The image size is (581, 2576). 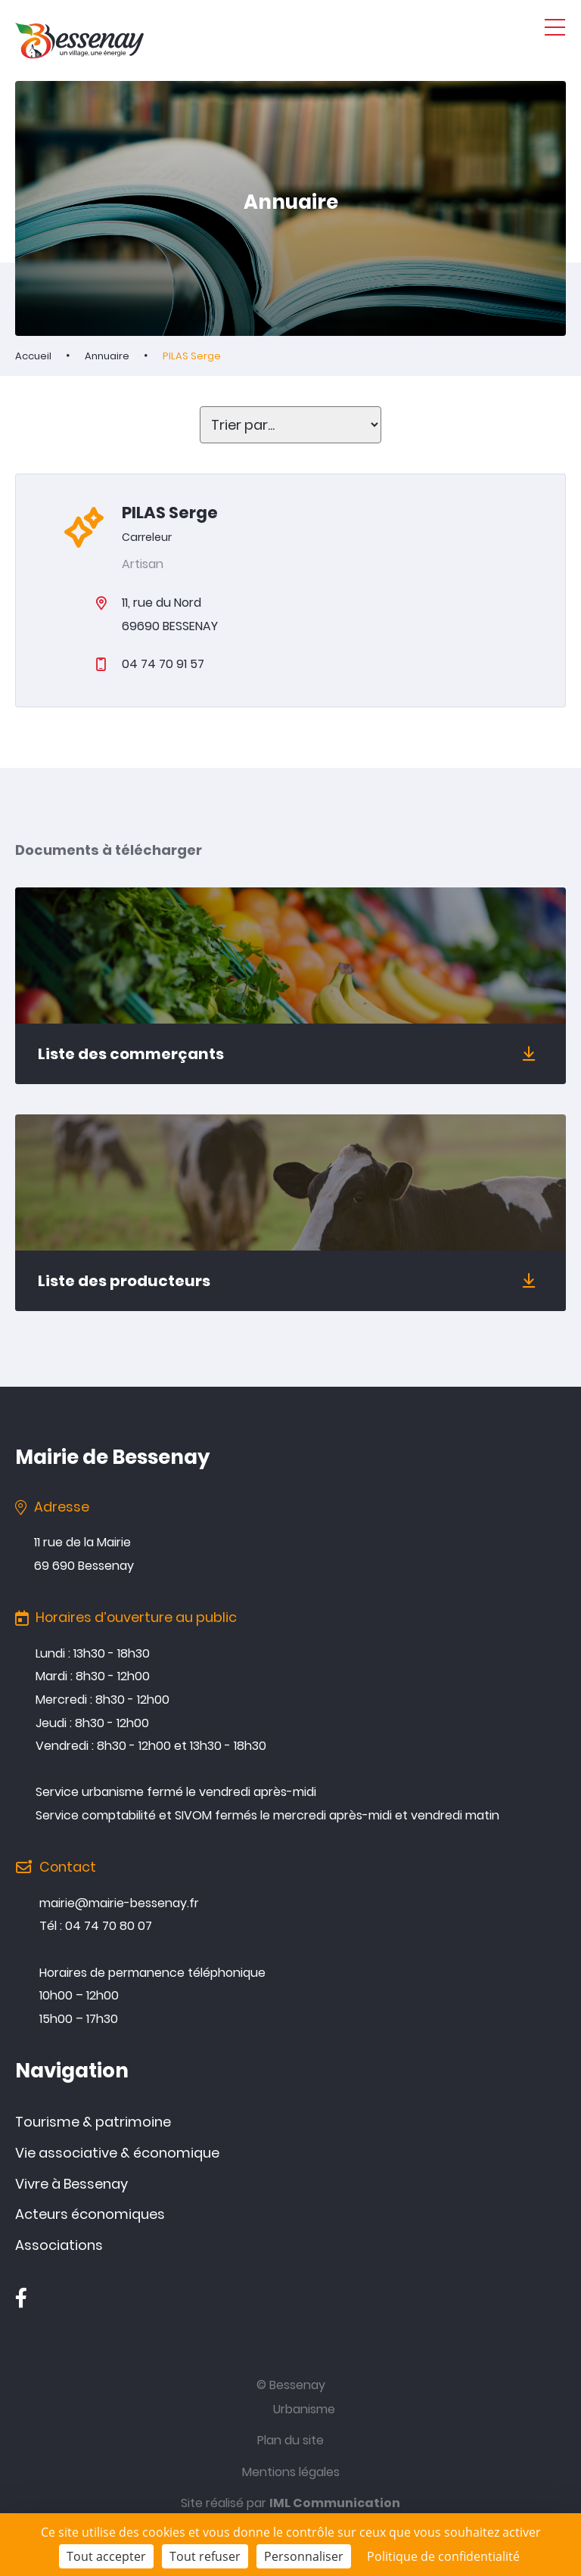 I want to click on Associations, so click(x=59, y=2245).